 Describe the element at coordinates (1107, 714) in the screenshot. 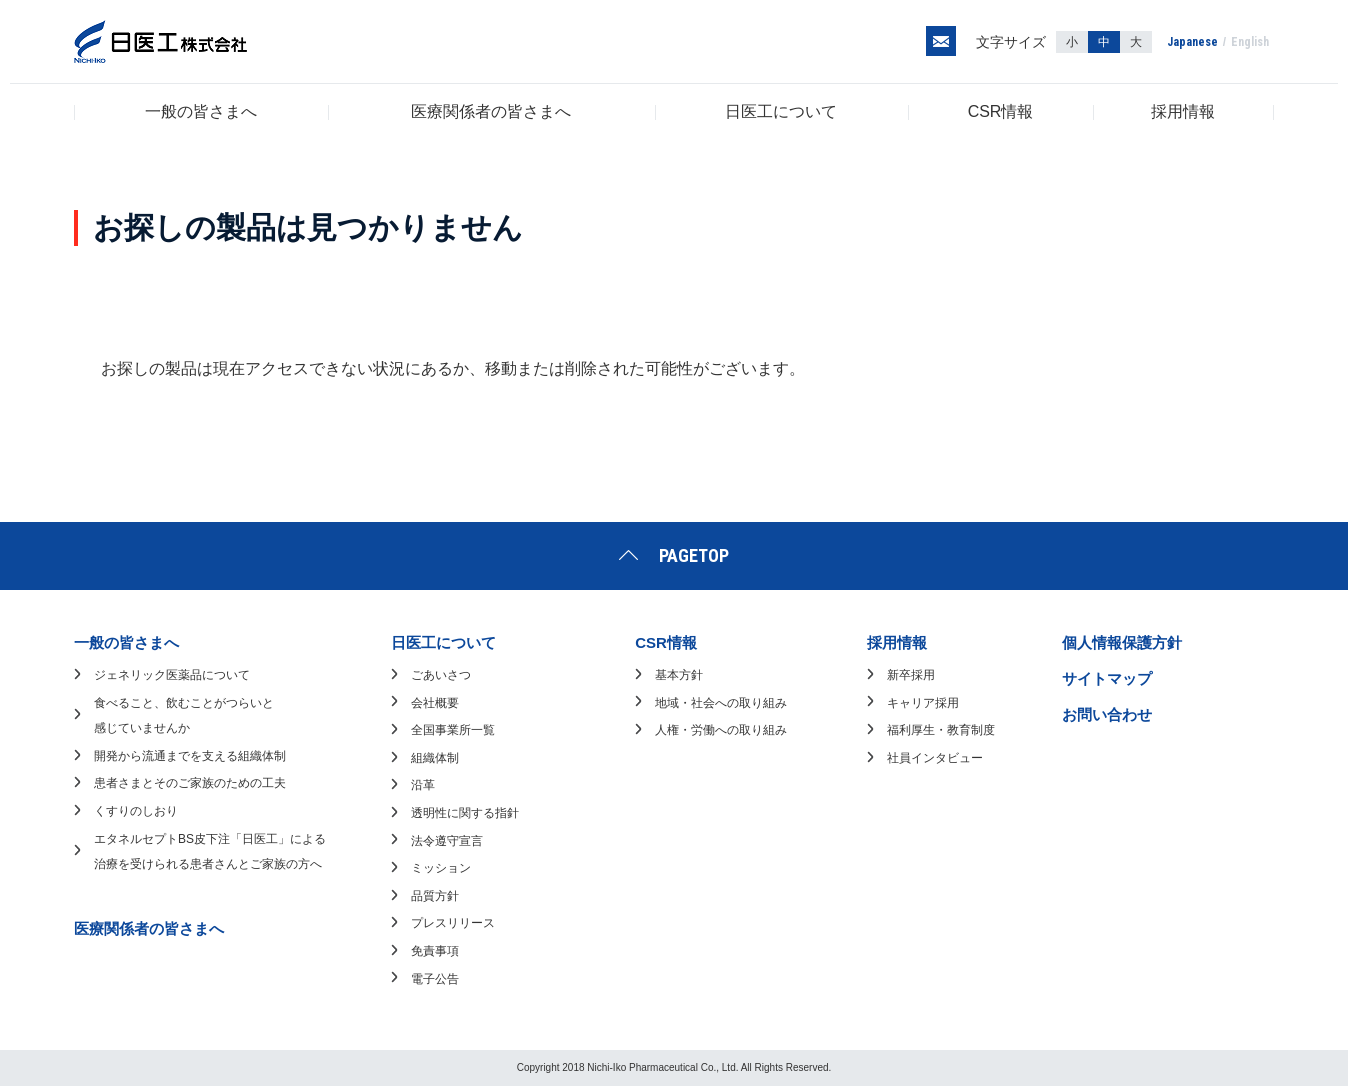

I see `お問い合わせ` at that location.